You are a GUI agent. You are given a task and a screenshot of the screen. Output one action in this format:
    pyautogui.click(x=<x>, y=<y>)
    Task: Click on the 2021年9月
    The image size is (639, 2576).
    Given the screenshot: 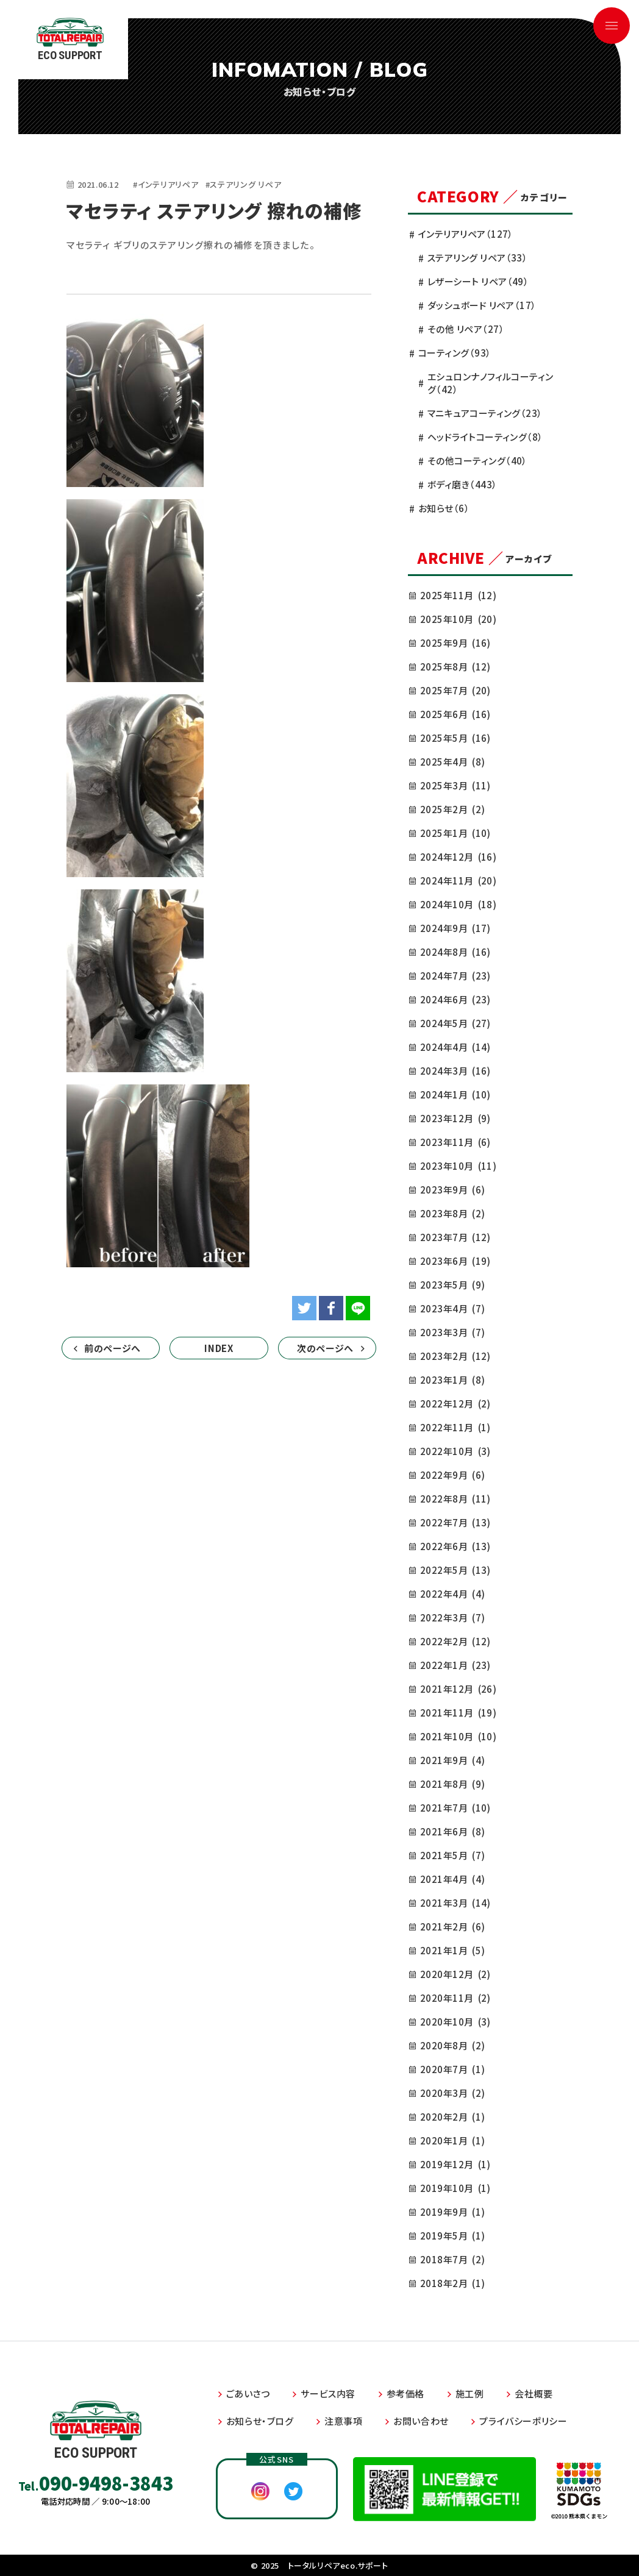 What is the action you would take?
    pyautogui.click(x=452, y=1760)
    